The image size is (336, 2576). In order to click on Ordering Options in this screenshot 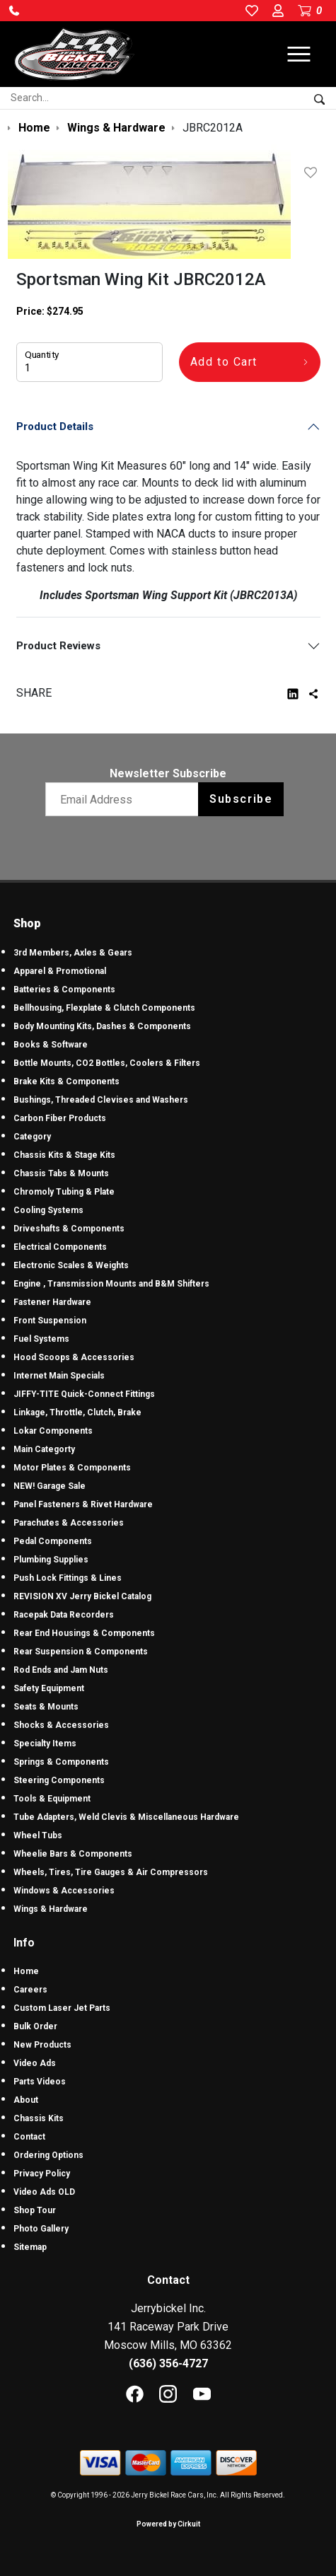, I will do `click(48, 2155)`.